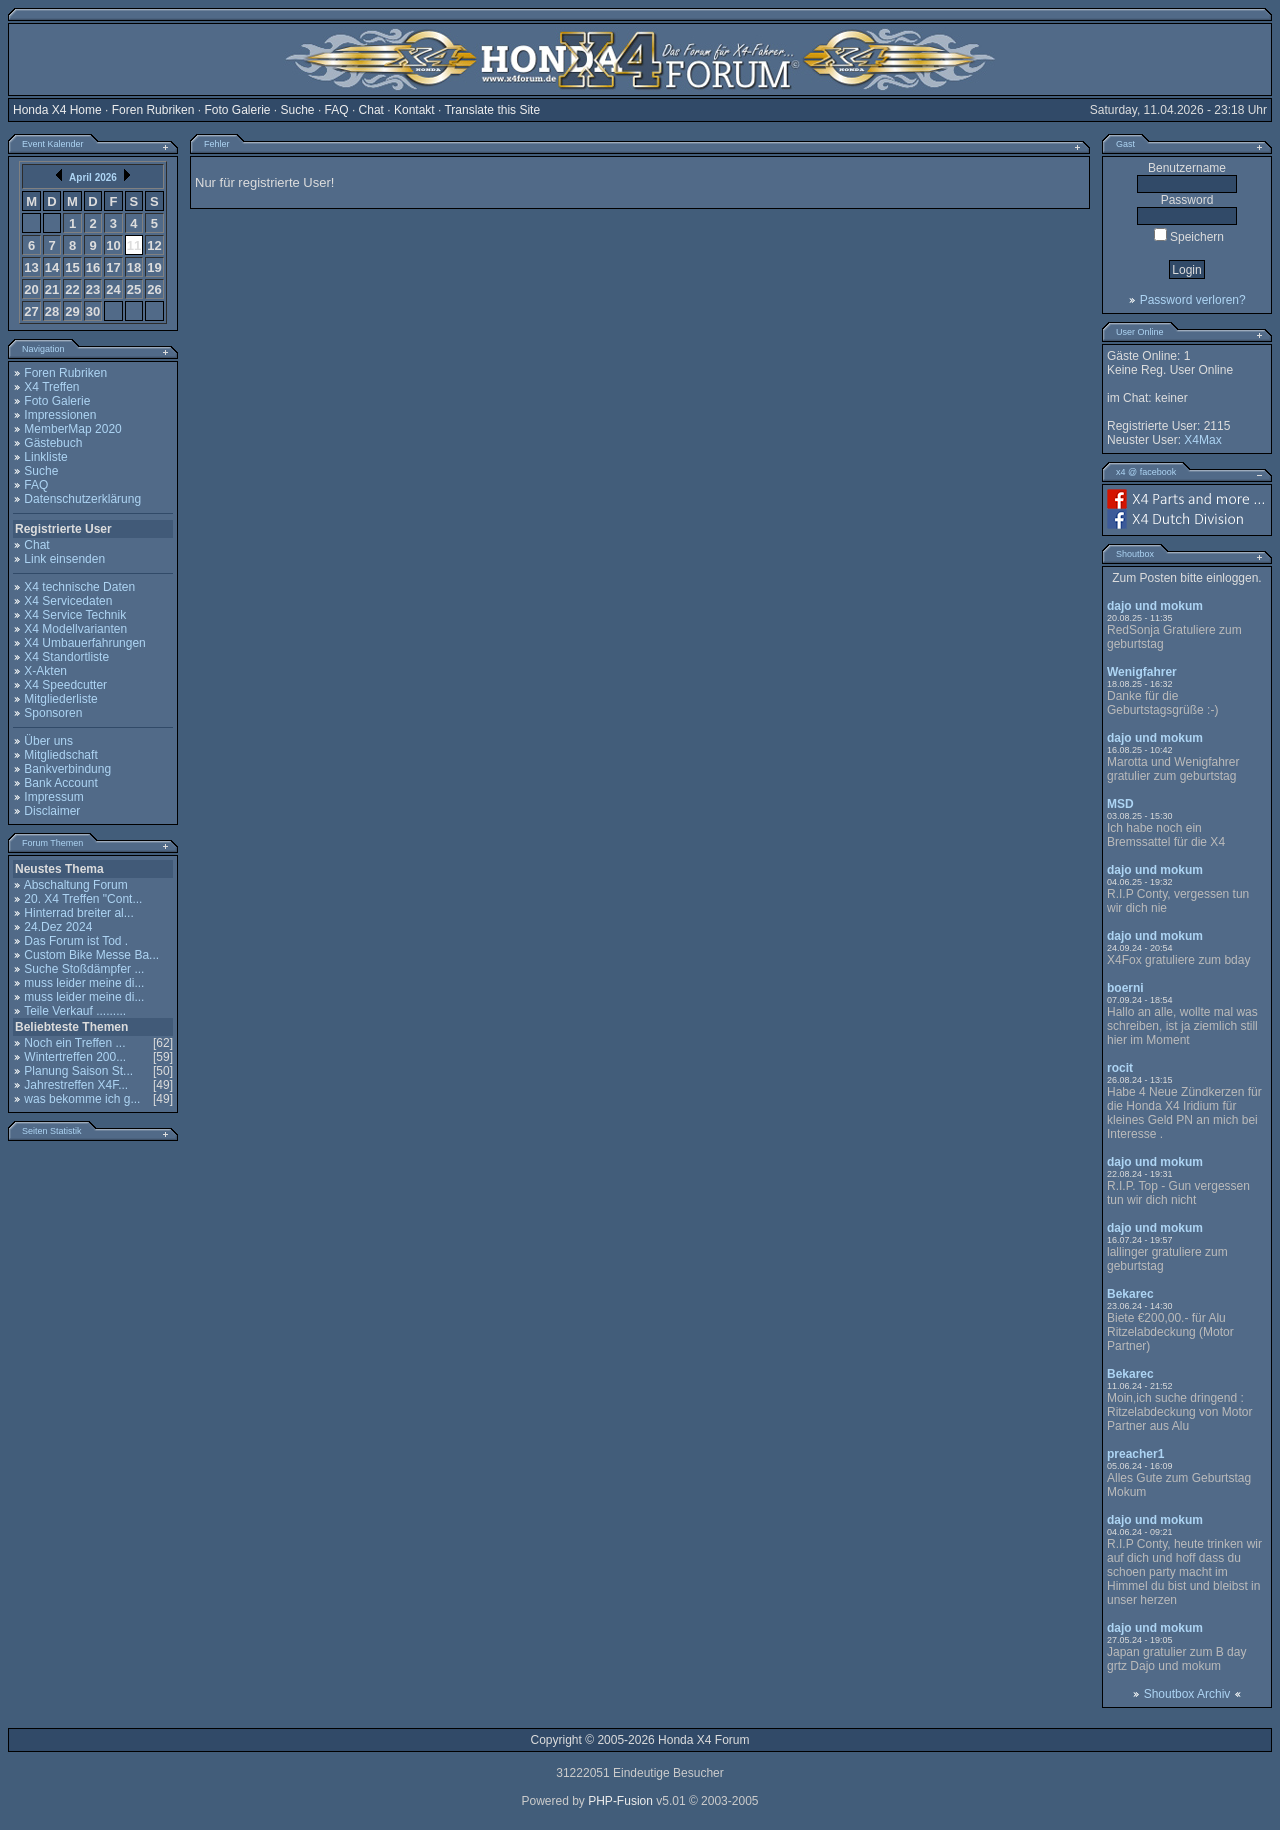 This screenshot has height=1830, width=1280. Describe the element at coordinates (78, 1071) in the screenshot. I see `Planung Saison St...` at that location.